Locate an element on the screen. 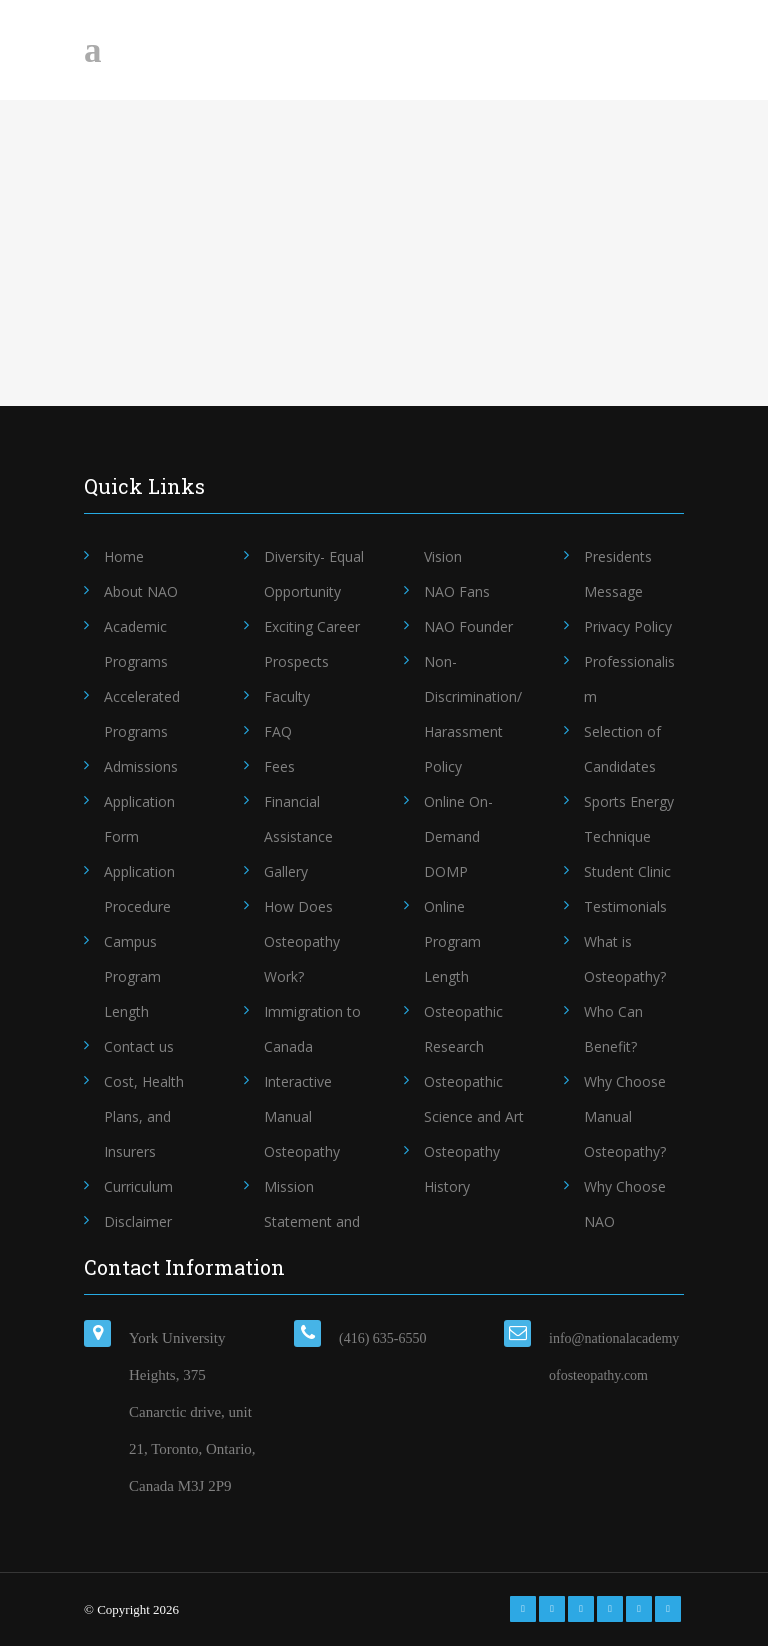  Presidents Message is located at coordinates (618, 574).